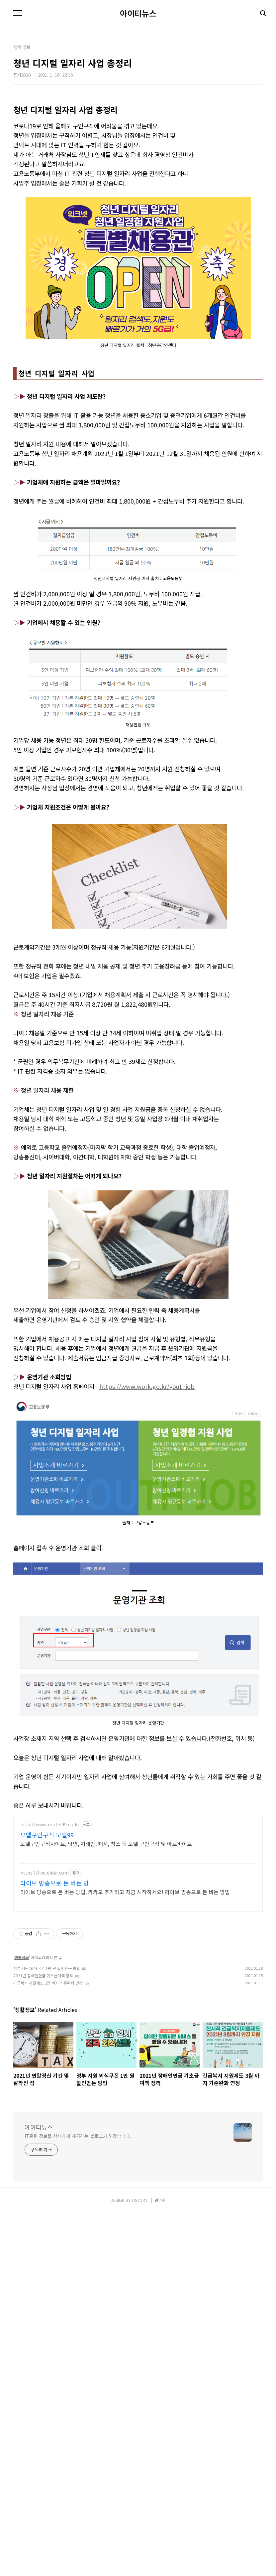  What do you see at coordinates (138, 13) in the screenshot?
I see `아이티뉴스` at bounding box center [138, 13].